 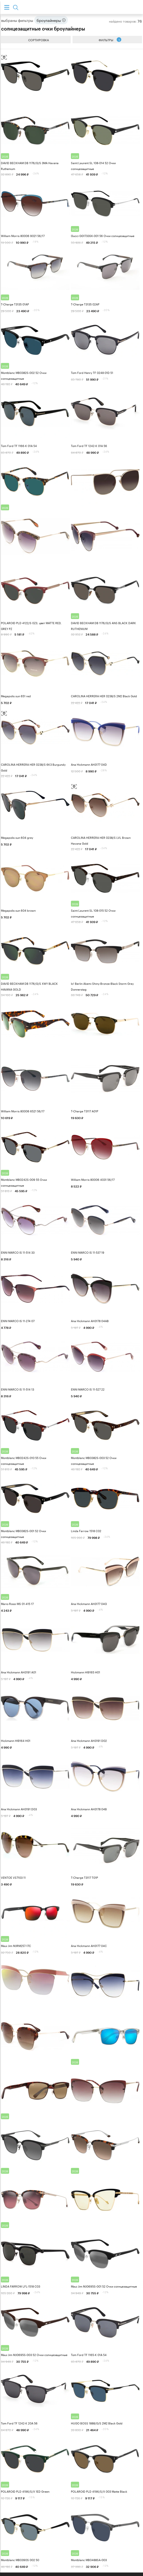 What do you see at coordinates (90, 1320) in the screenshot?
I see `Ana Hickmann AH3178 04AB` at bounding box center [90, 1320].